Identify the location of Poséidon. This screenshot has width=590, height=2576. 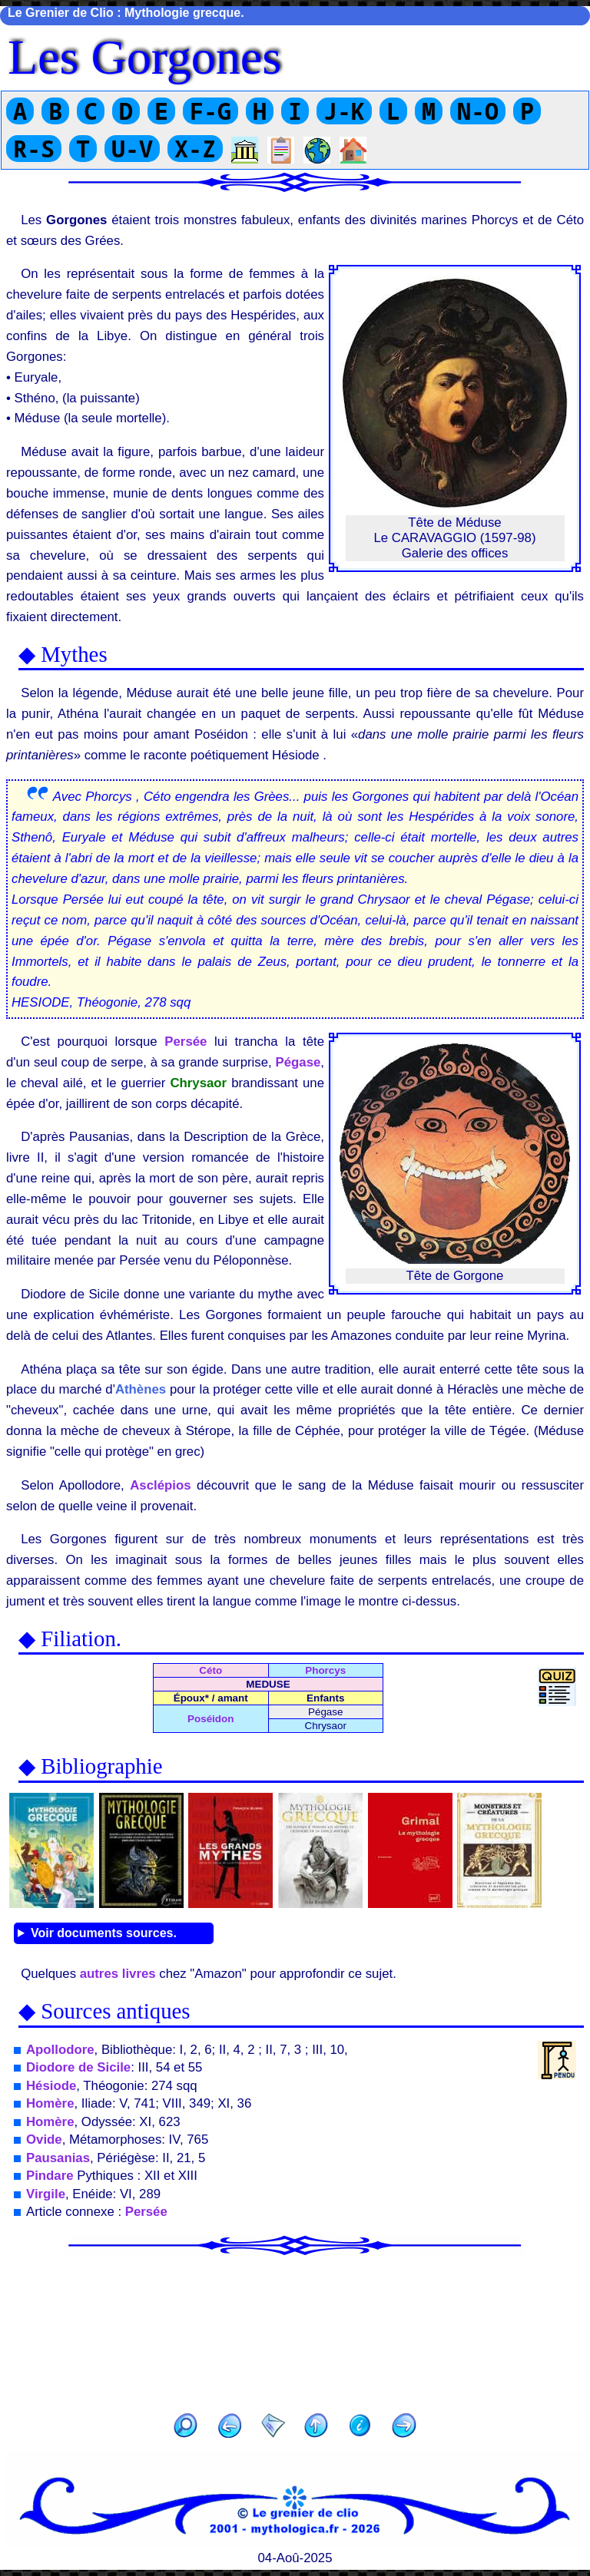
(210, 1718).